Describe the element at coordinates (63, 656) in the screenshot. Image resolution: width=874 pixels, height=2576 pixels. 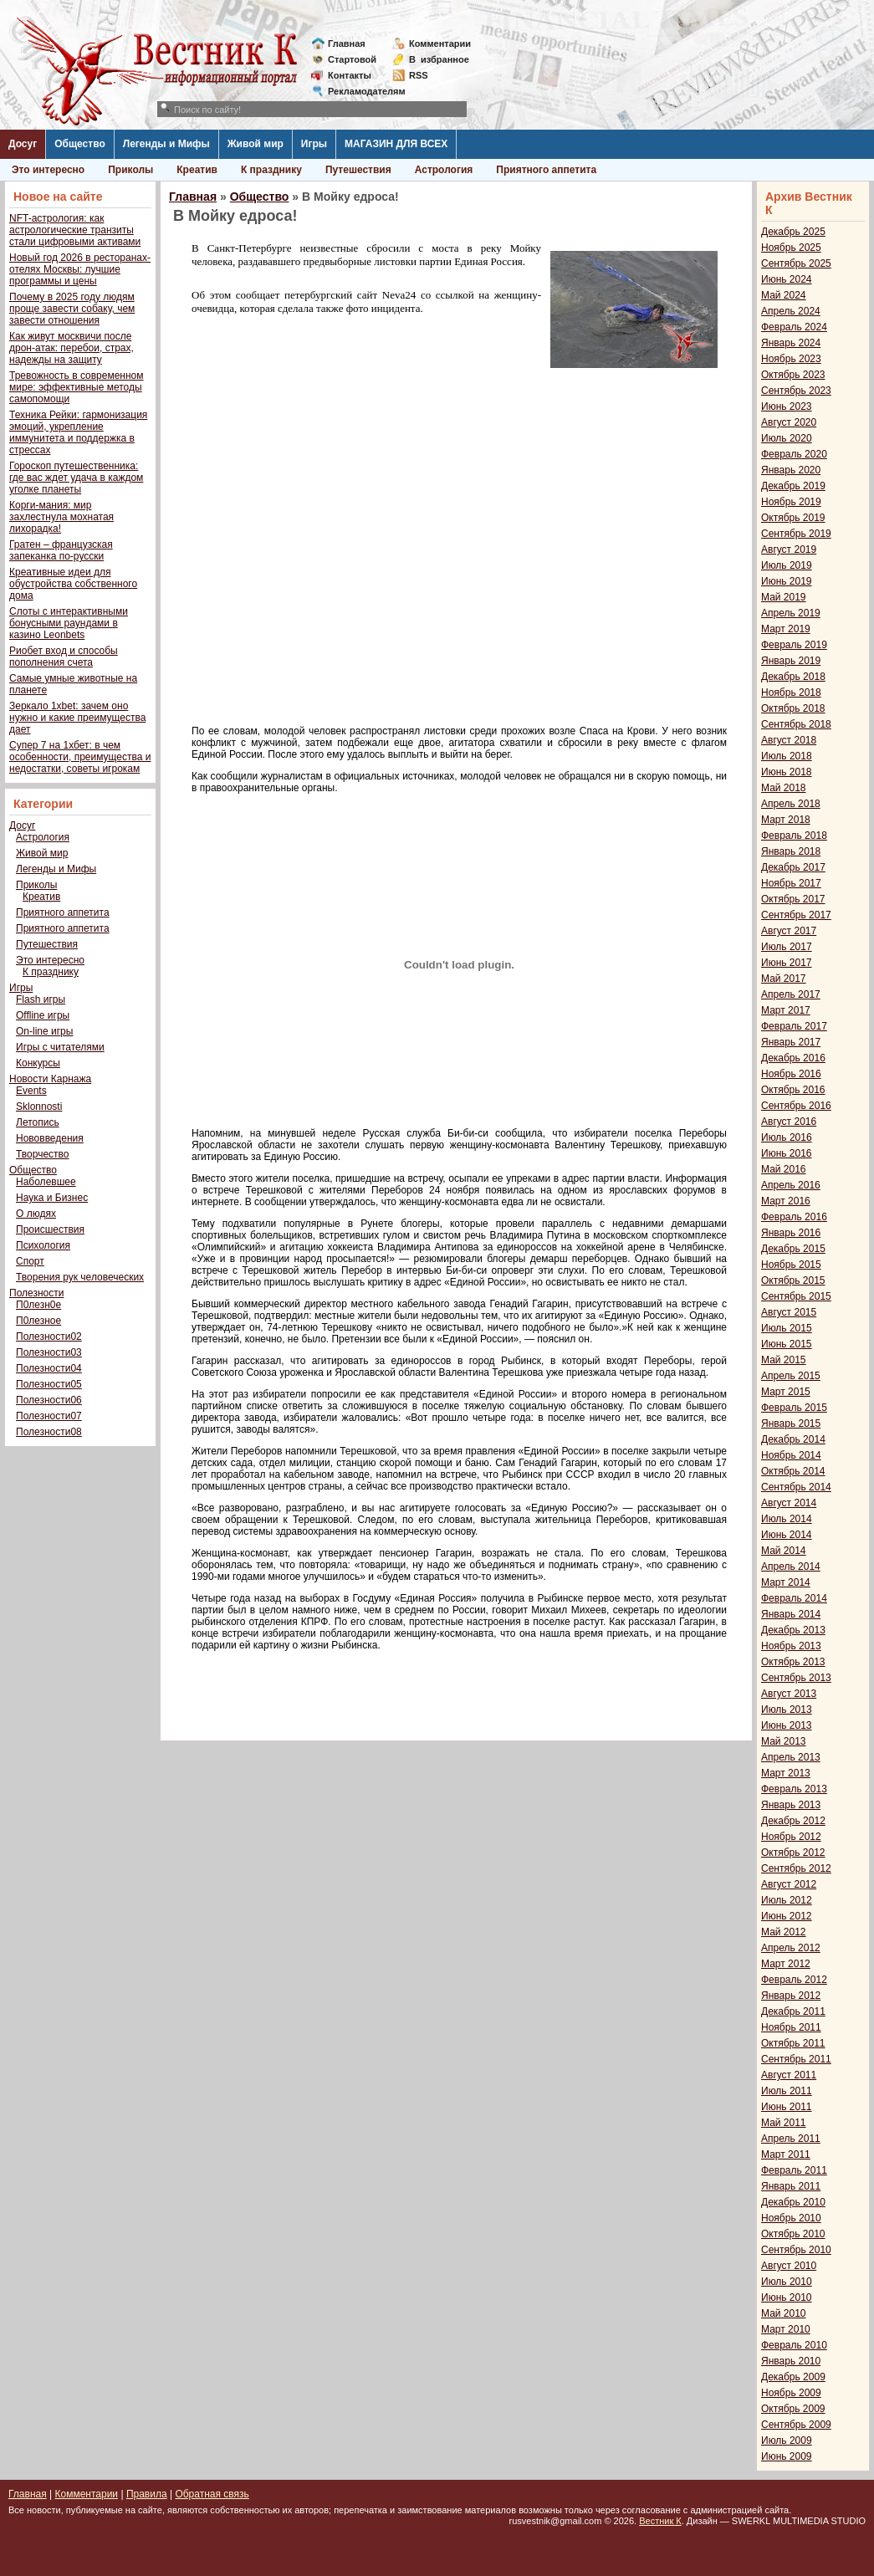
I see `Риобет вход и способы пополнения счета` at that location.